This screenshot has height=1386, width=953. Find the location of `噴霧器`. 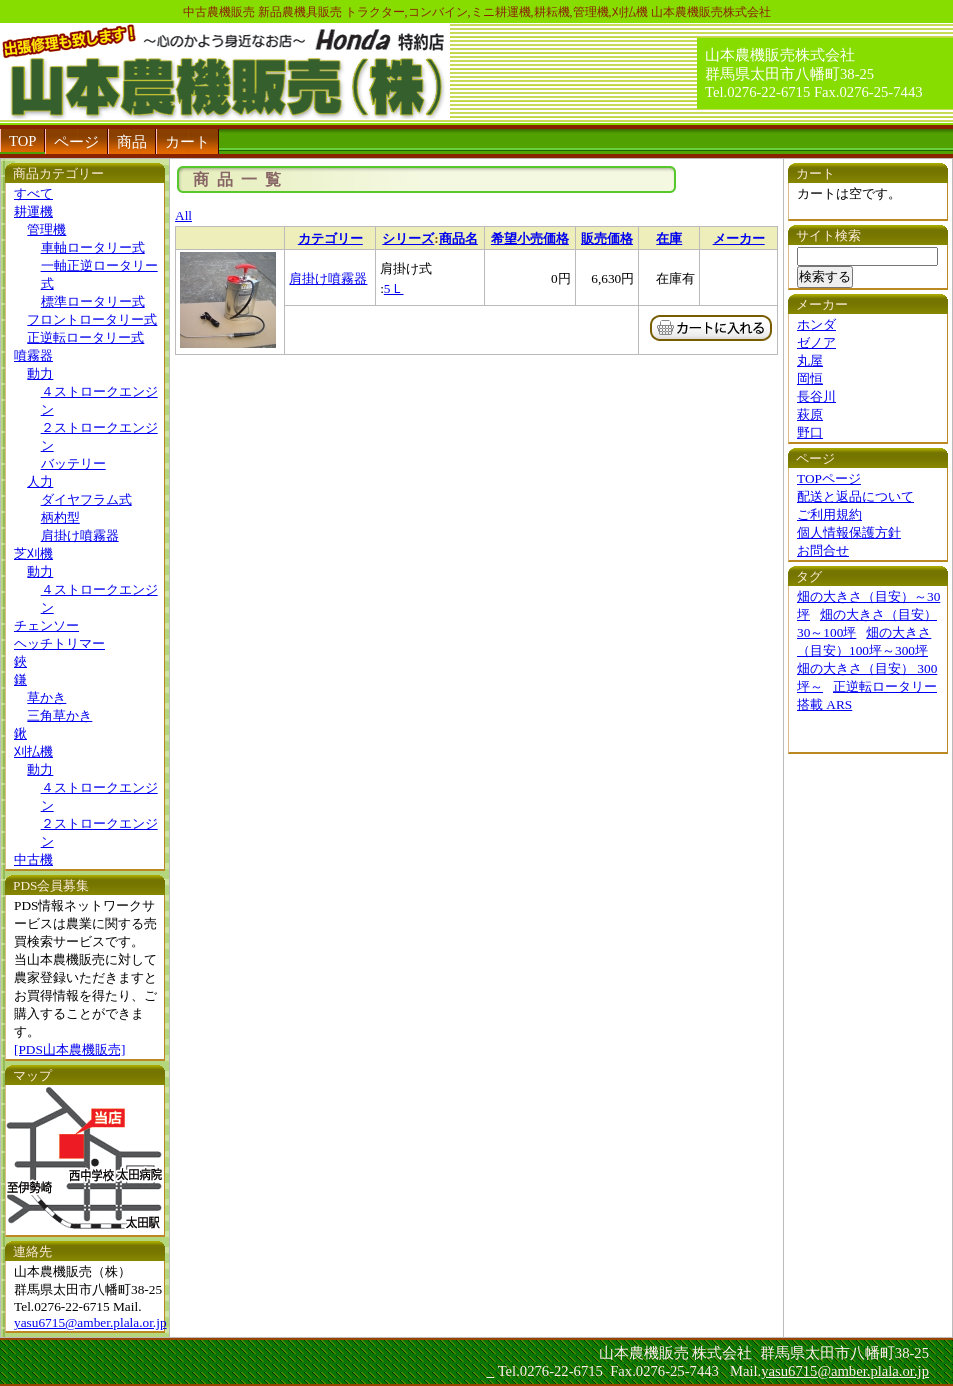

噴霧器 is located at coordinates (33, 355).